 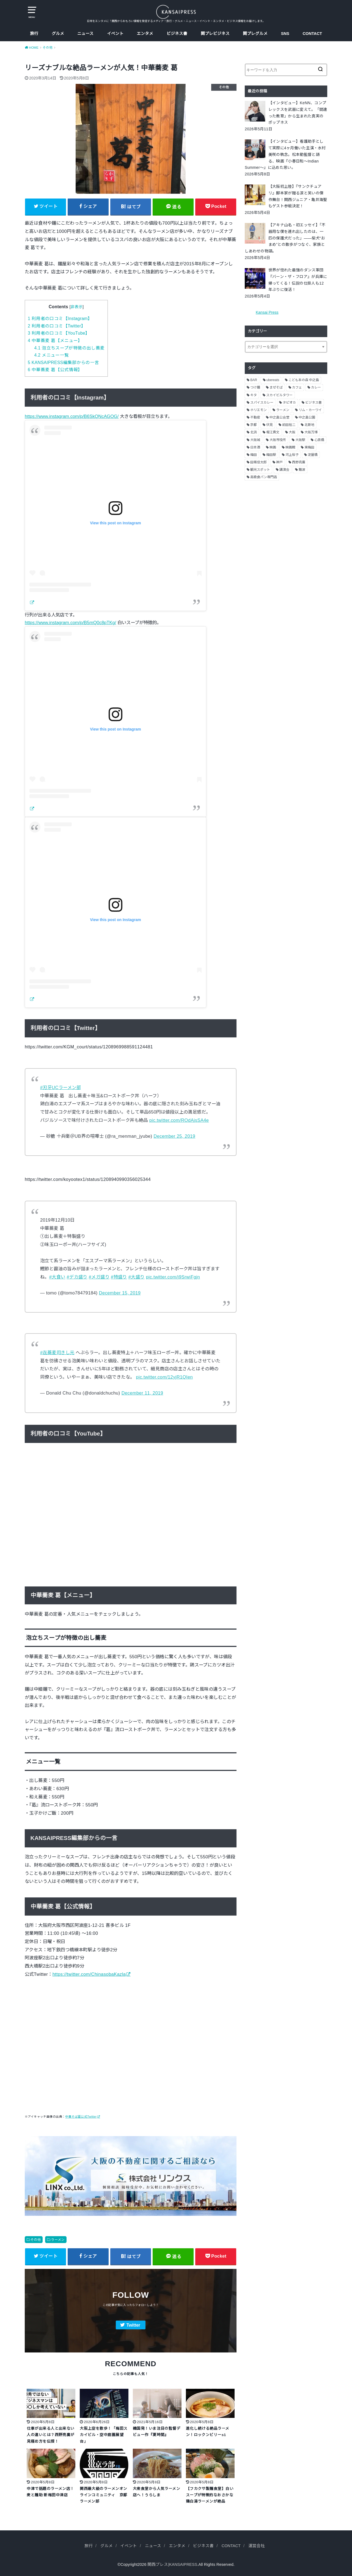 I want to click on #㐂蕎麦司きし元, so click(x=57, y=1352).